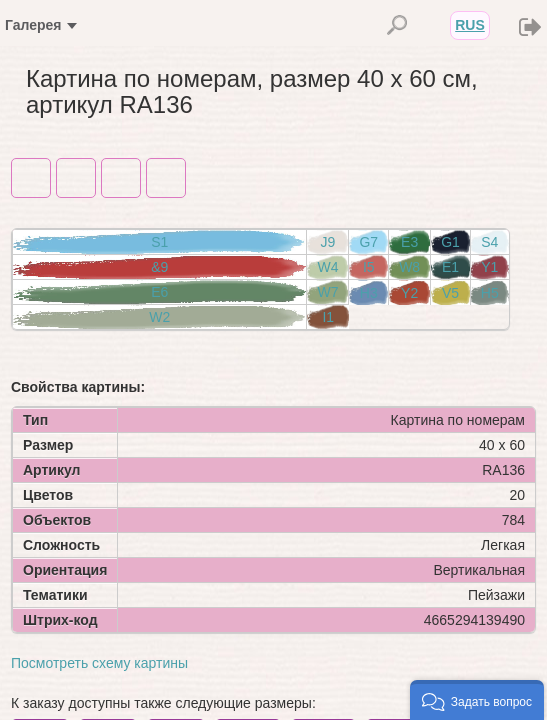 This screenshot has height=720, width=547. I want to click on [button], so click(477, 700).